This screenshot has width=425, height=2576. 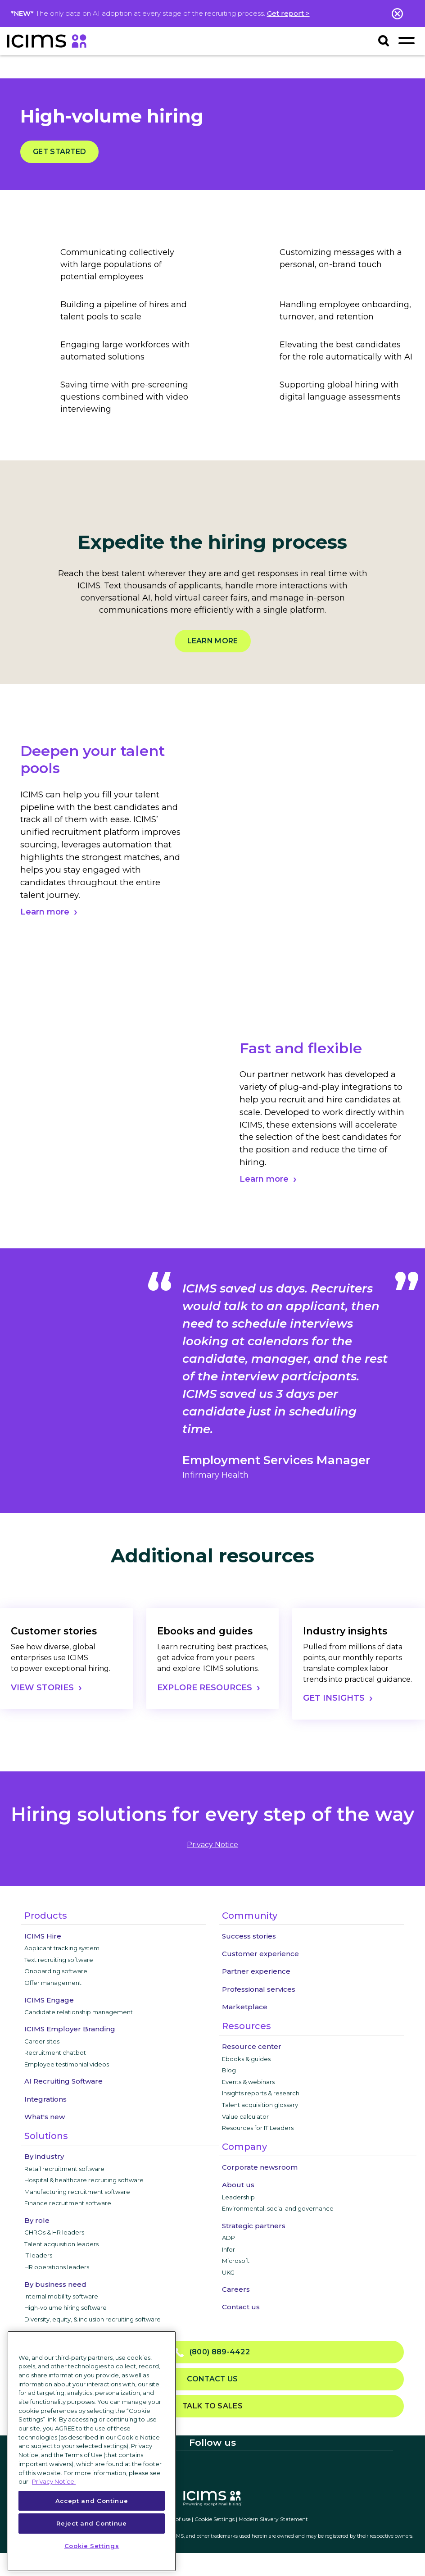 I want to click on Environmental, social and governance, so click(x=278, y=2208).